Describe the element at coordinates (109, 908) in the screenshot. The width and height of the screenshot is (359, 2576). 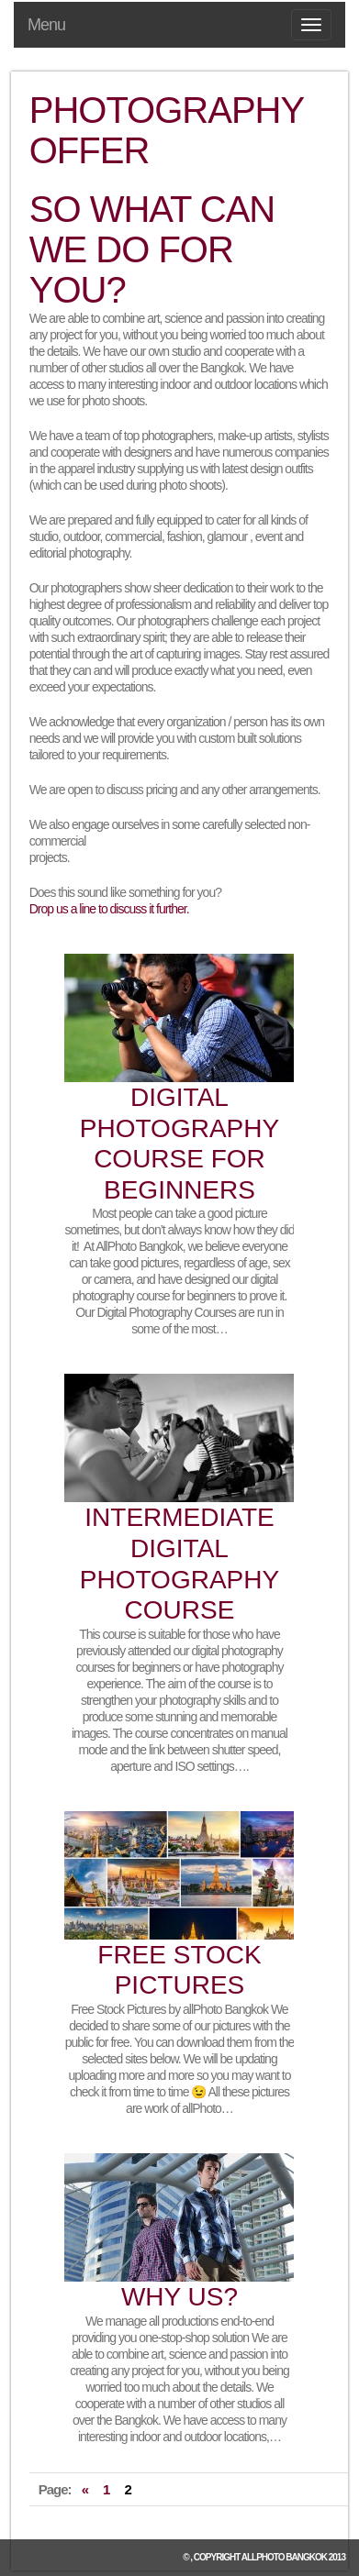
I see `Drop us a line to discuss it further.` at that location.